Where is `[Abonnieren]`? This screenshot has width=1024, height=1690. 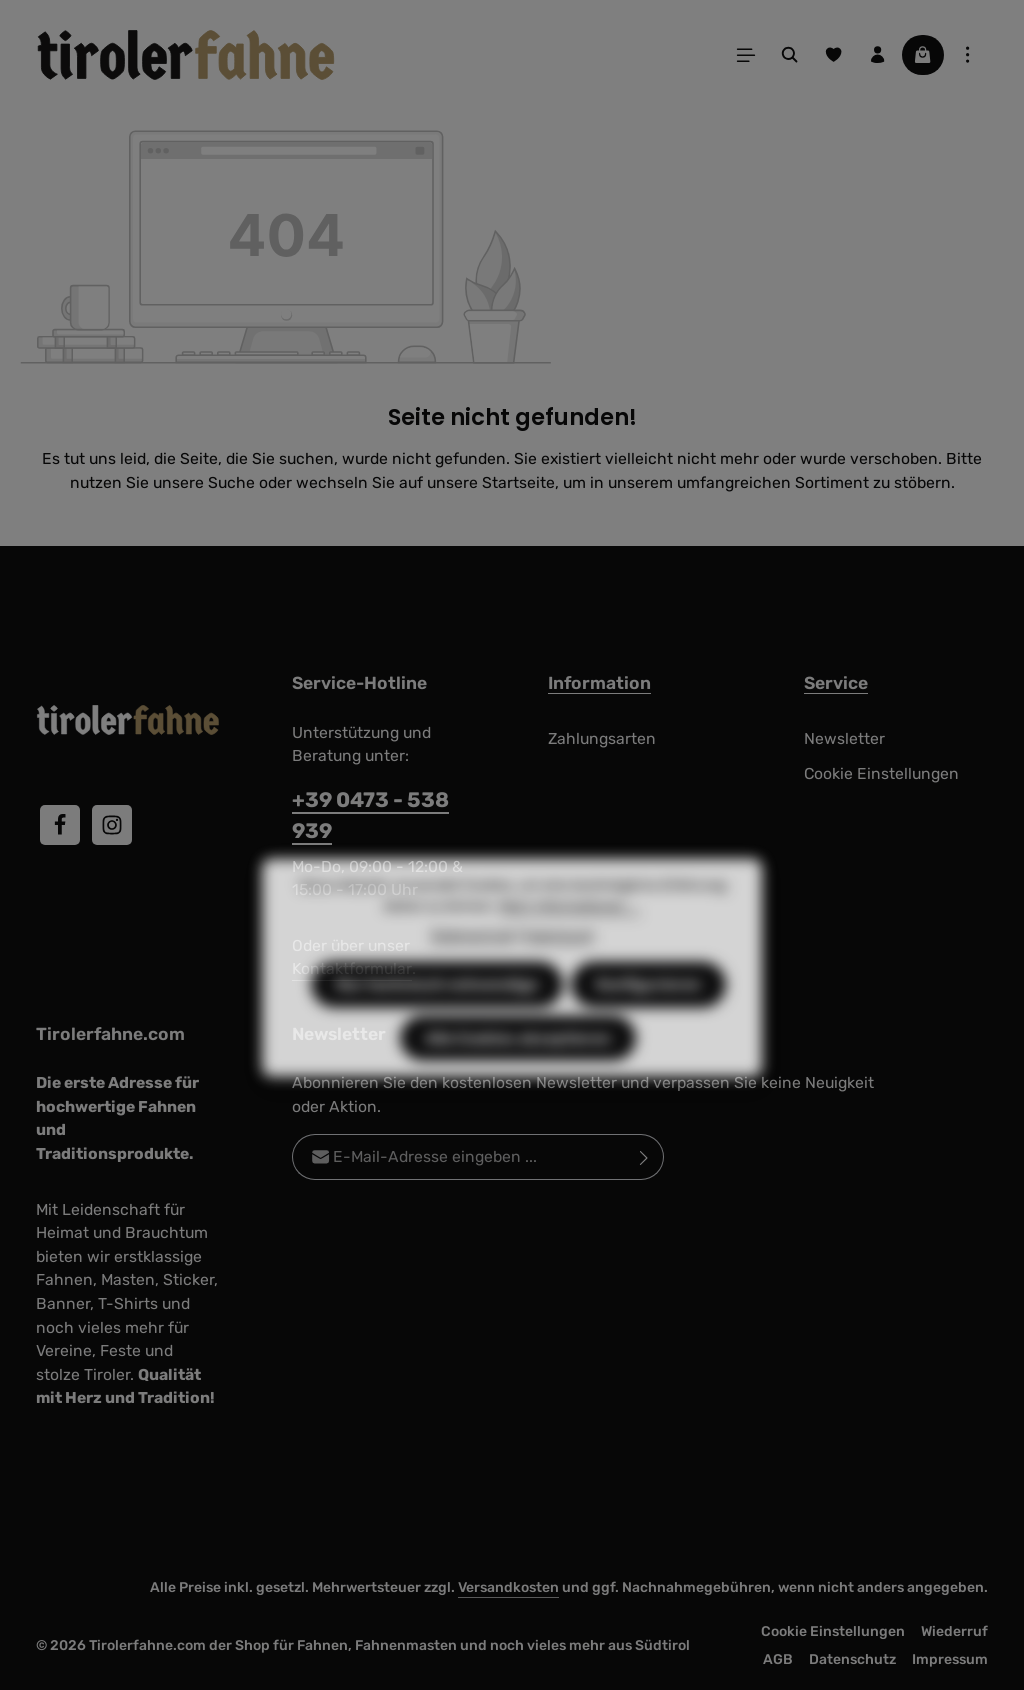 [Abonnieren] is located at coordinates (644, 1157).